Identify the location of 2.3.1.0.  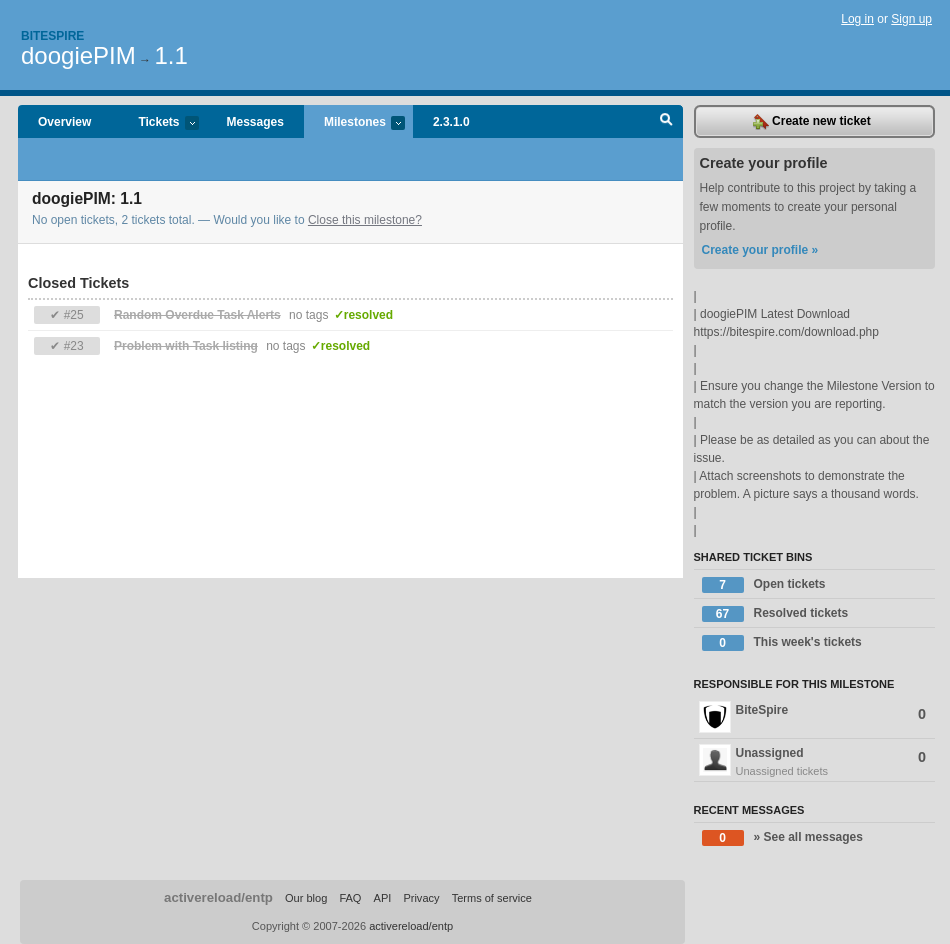
(451, 122).